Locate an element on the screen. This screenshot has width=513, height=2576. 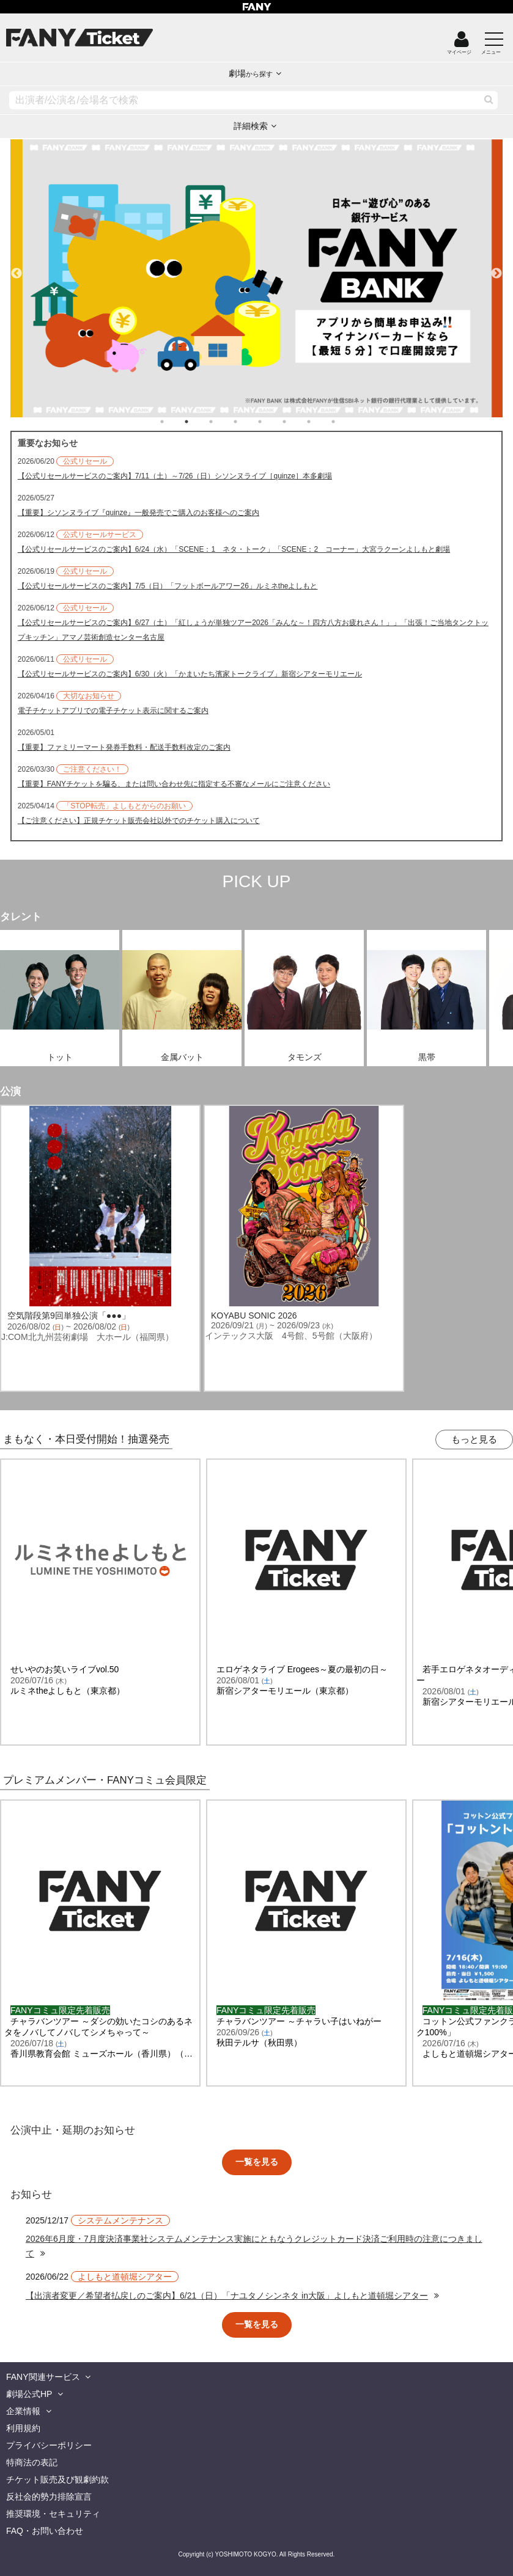
【公式リセールサービスのご案内】6/24（水）「SCENE：1 ネタ・トーク」「SCENE：2 コーナー」大宮ラクーンよしもと劇場 is located at coordinates (234, 549).